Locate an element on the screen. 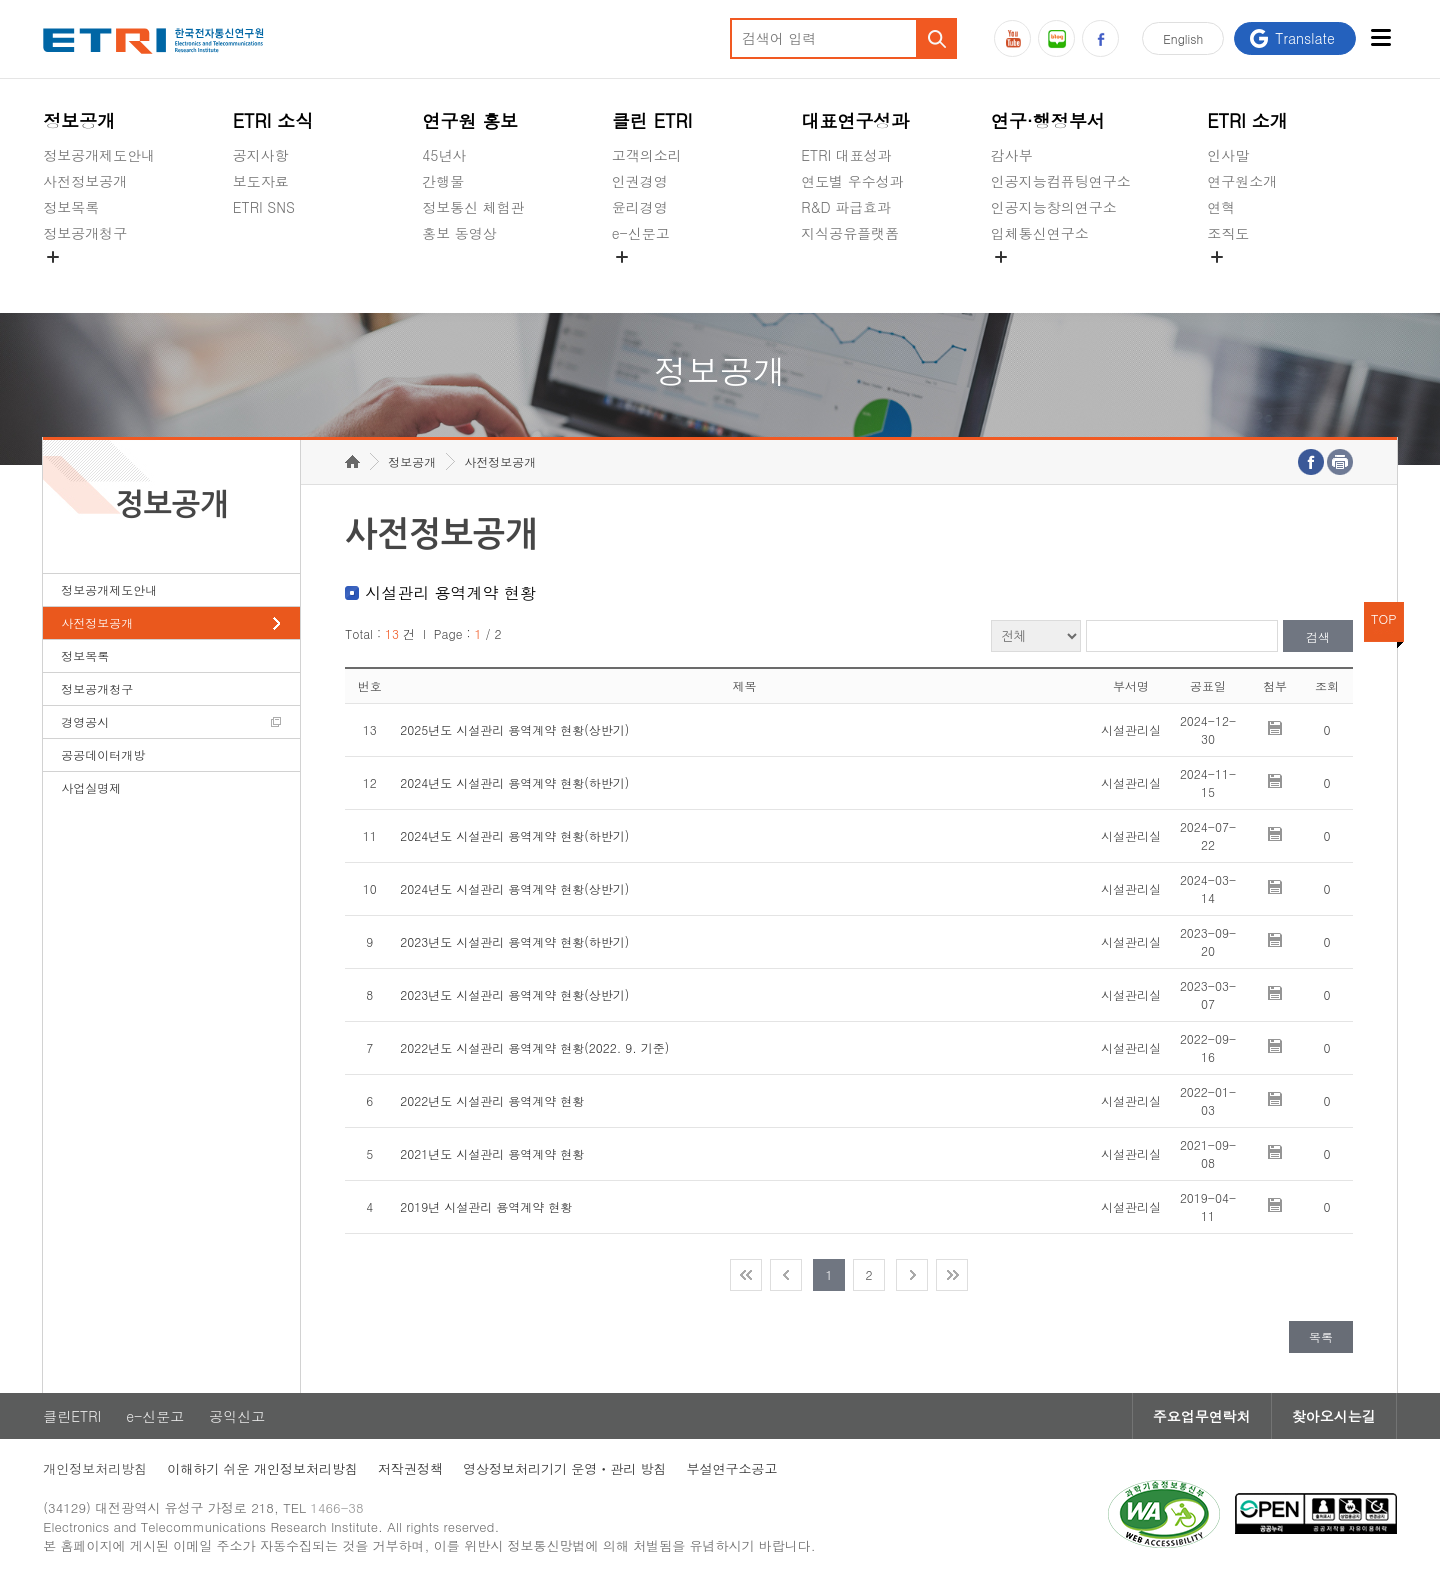 The width and height of the screenshot is (1440, 1585). 2019년 시설관리 용역계약 현황 is located at coordinates (486, 1206).